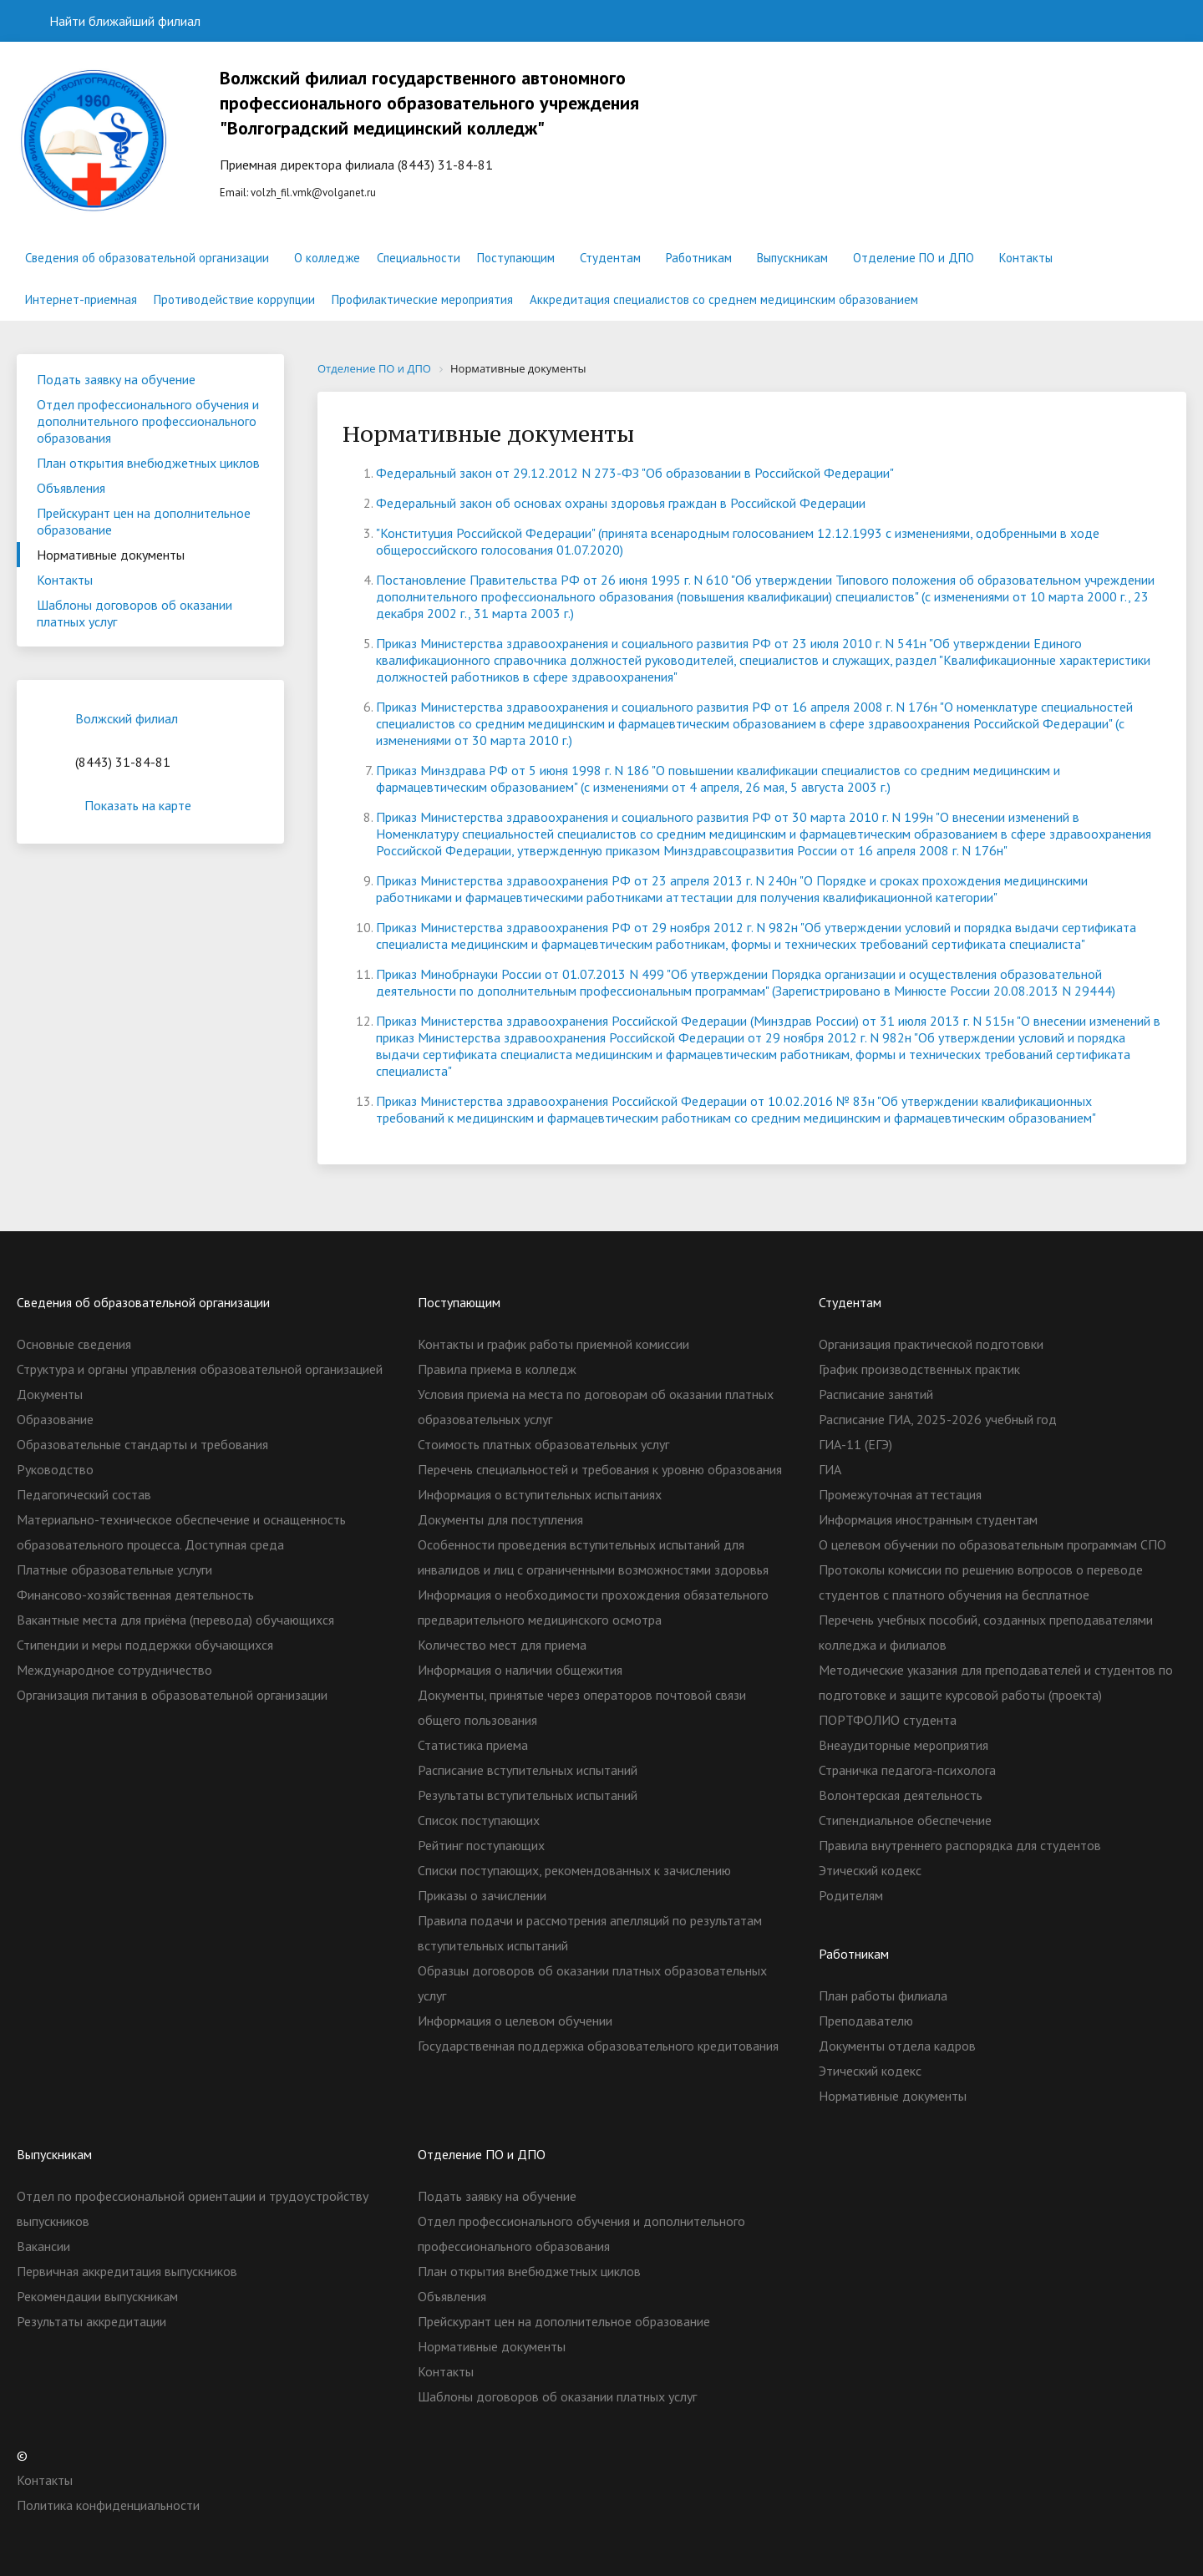 This screenshot has width=1203, height=2576. Describe the element at coordinates (175, 1619) in the screenshot. I see `Вакантные места для приёма (перевода) обучающихся` at that location.